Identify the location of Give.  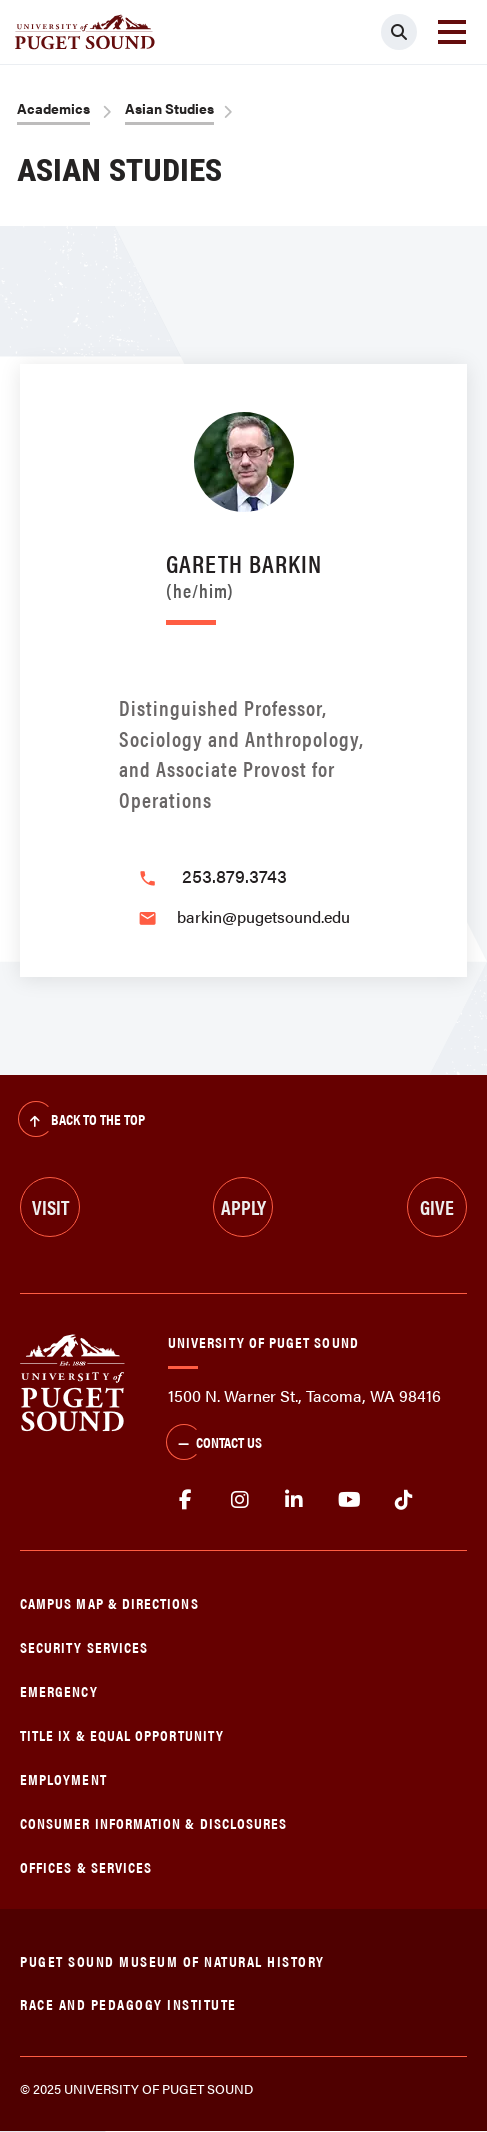
(437, 1206).